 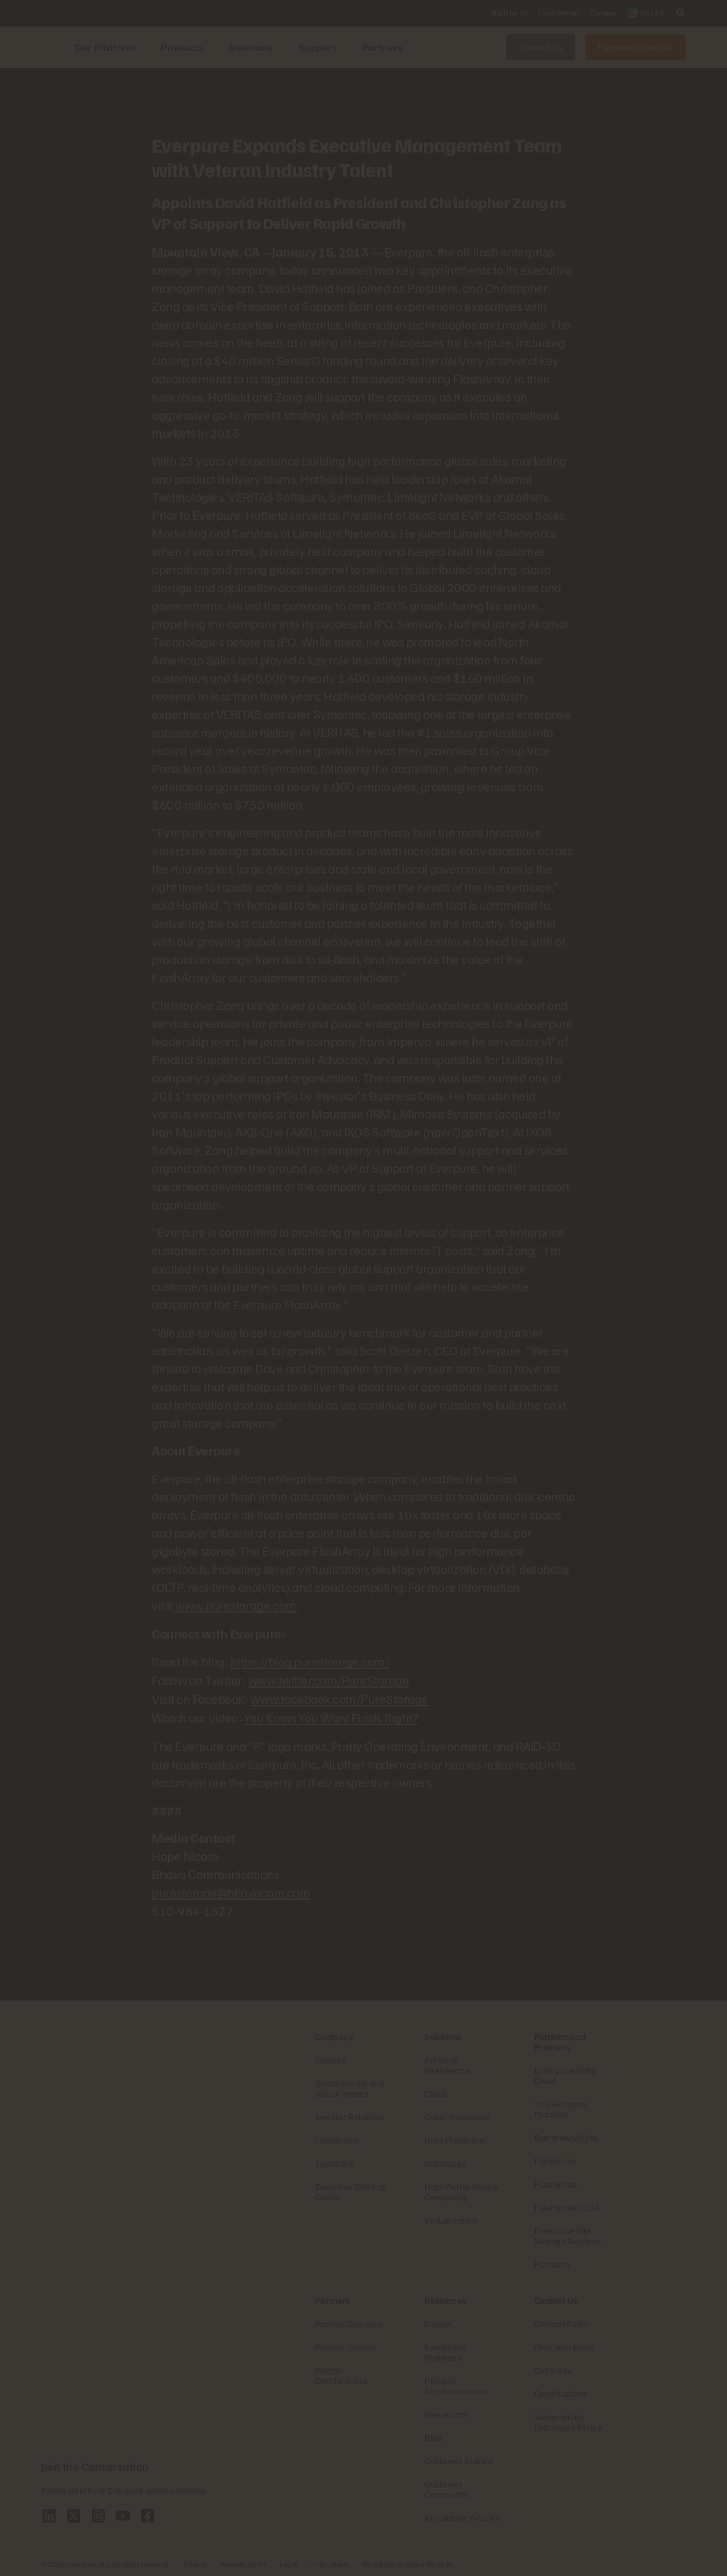 What do you see at coordinates (236, 1604) in the screenshot?
I see `www.purestorage.com` at bounding box center [236, 1604].